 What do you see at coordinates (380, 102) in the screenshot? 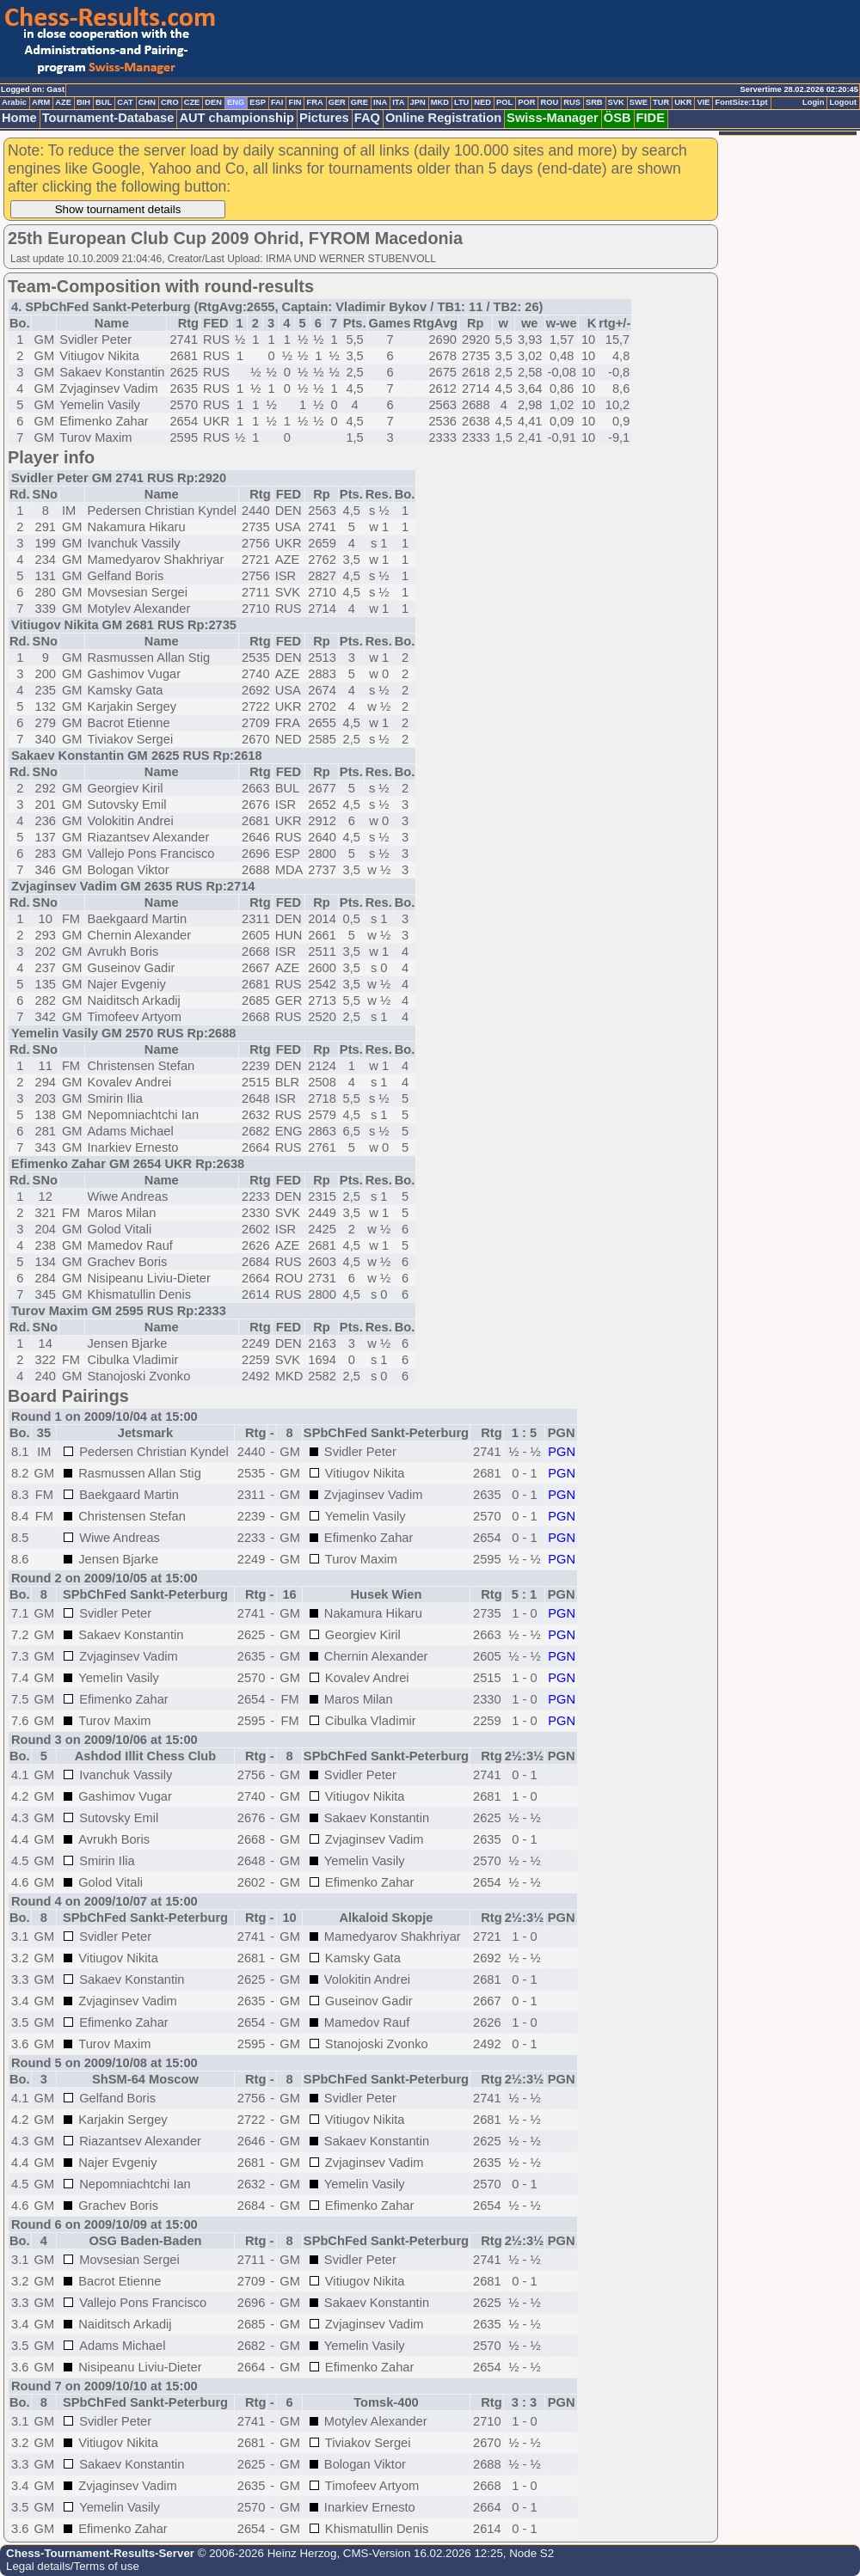
I see `INA` at bounding box center [380, 102].